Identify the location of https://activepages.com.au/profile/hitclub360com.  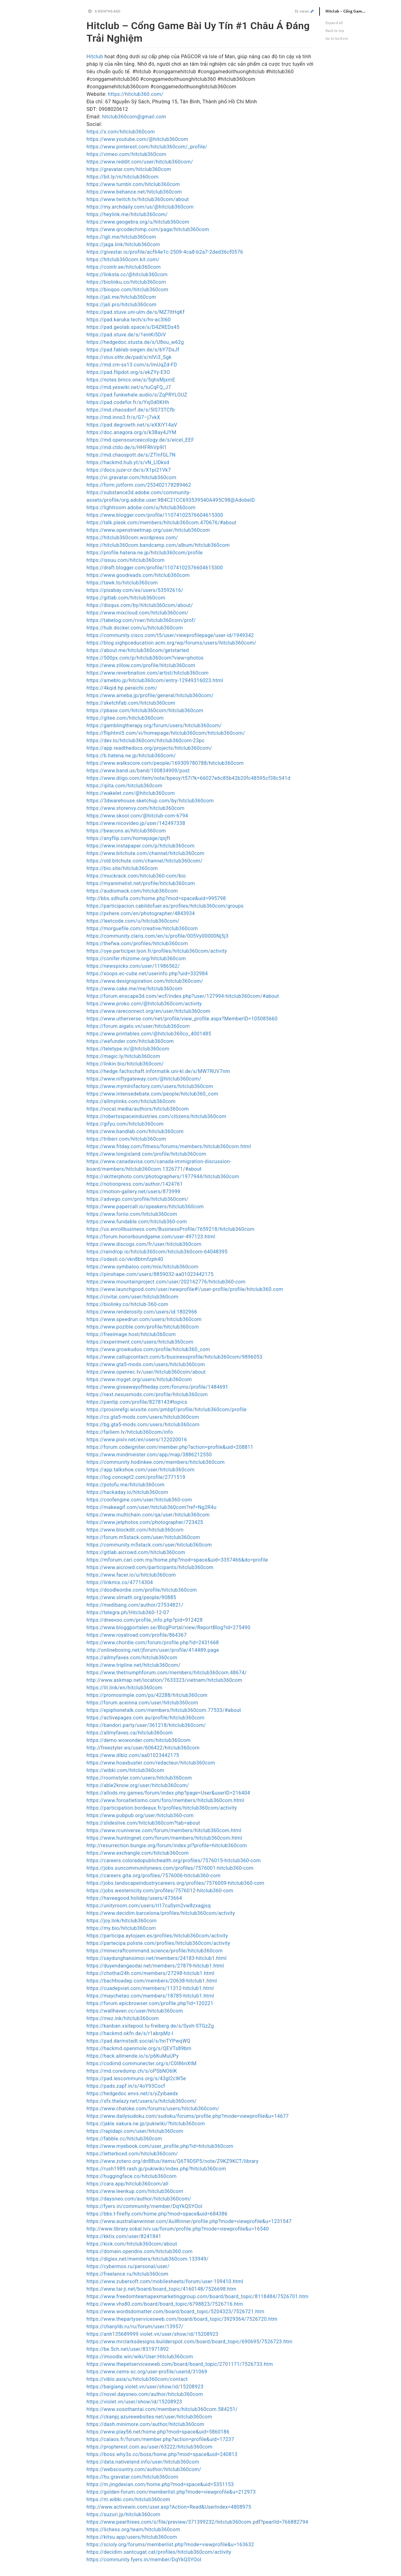
(145, 1718).